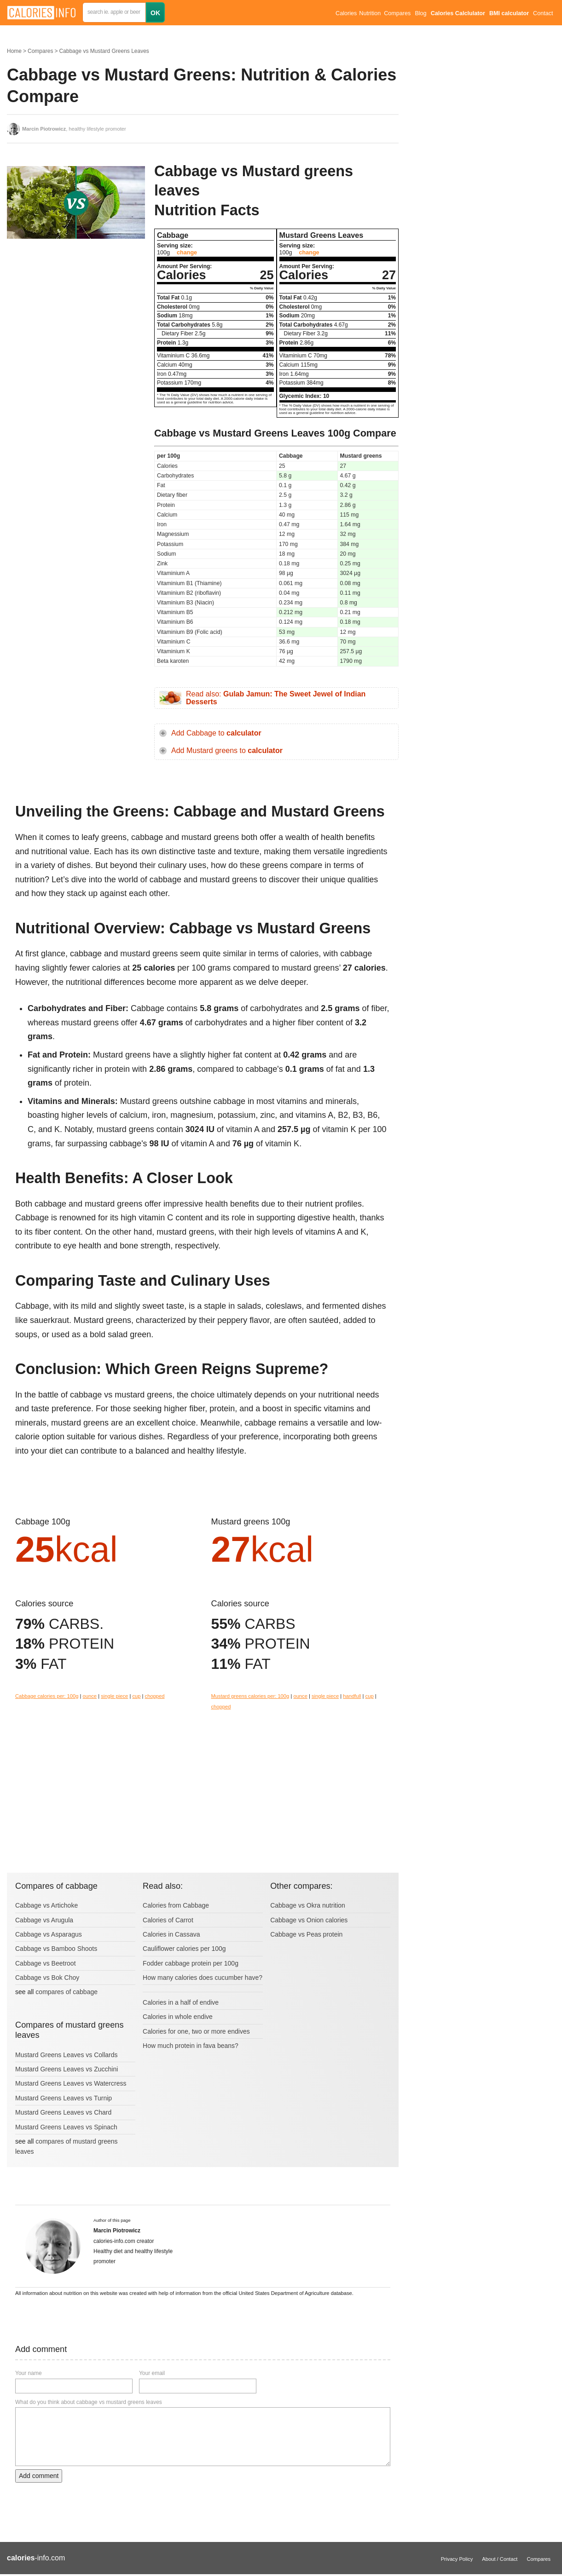  Describe the element at coordinates (306, 1934) in the screenshot. I see `Cabbage vs Peas protein` at that location.